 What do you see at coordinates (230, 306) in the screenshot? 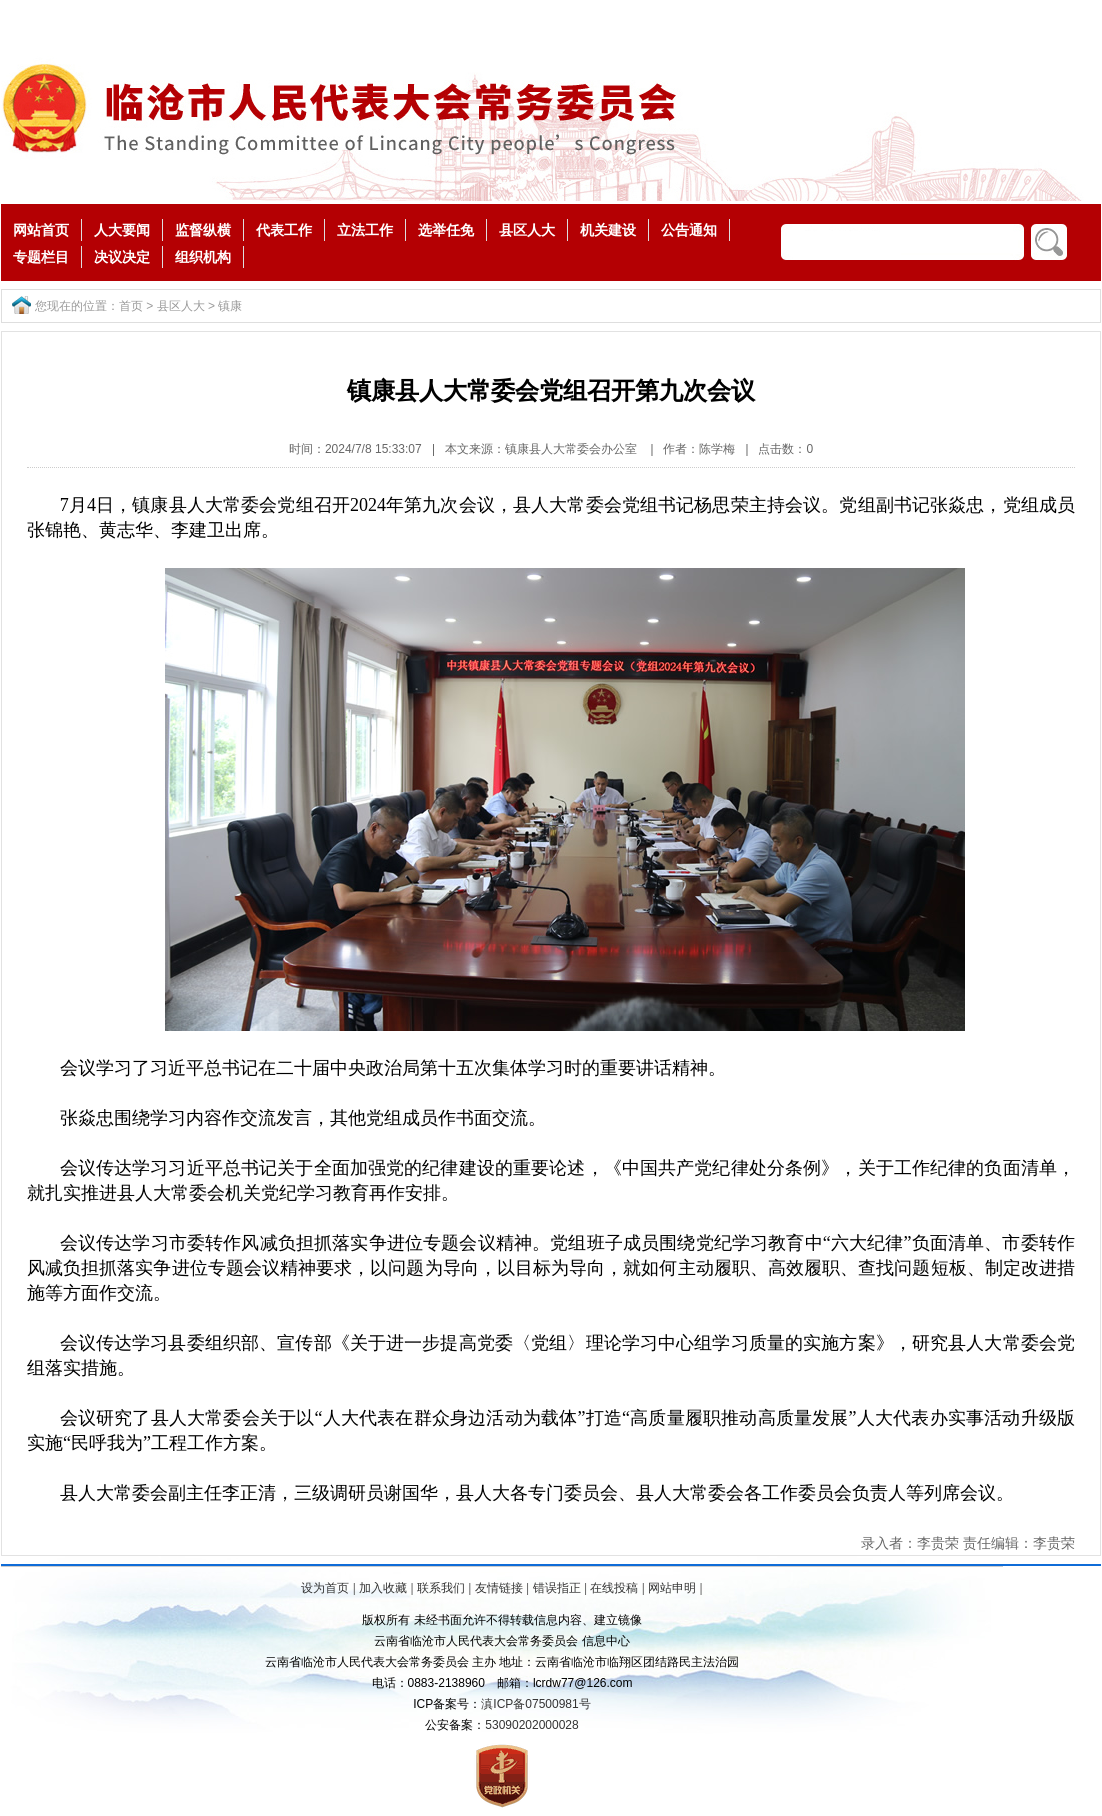
I see `镇康` at bounding box center [230, 306].